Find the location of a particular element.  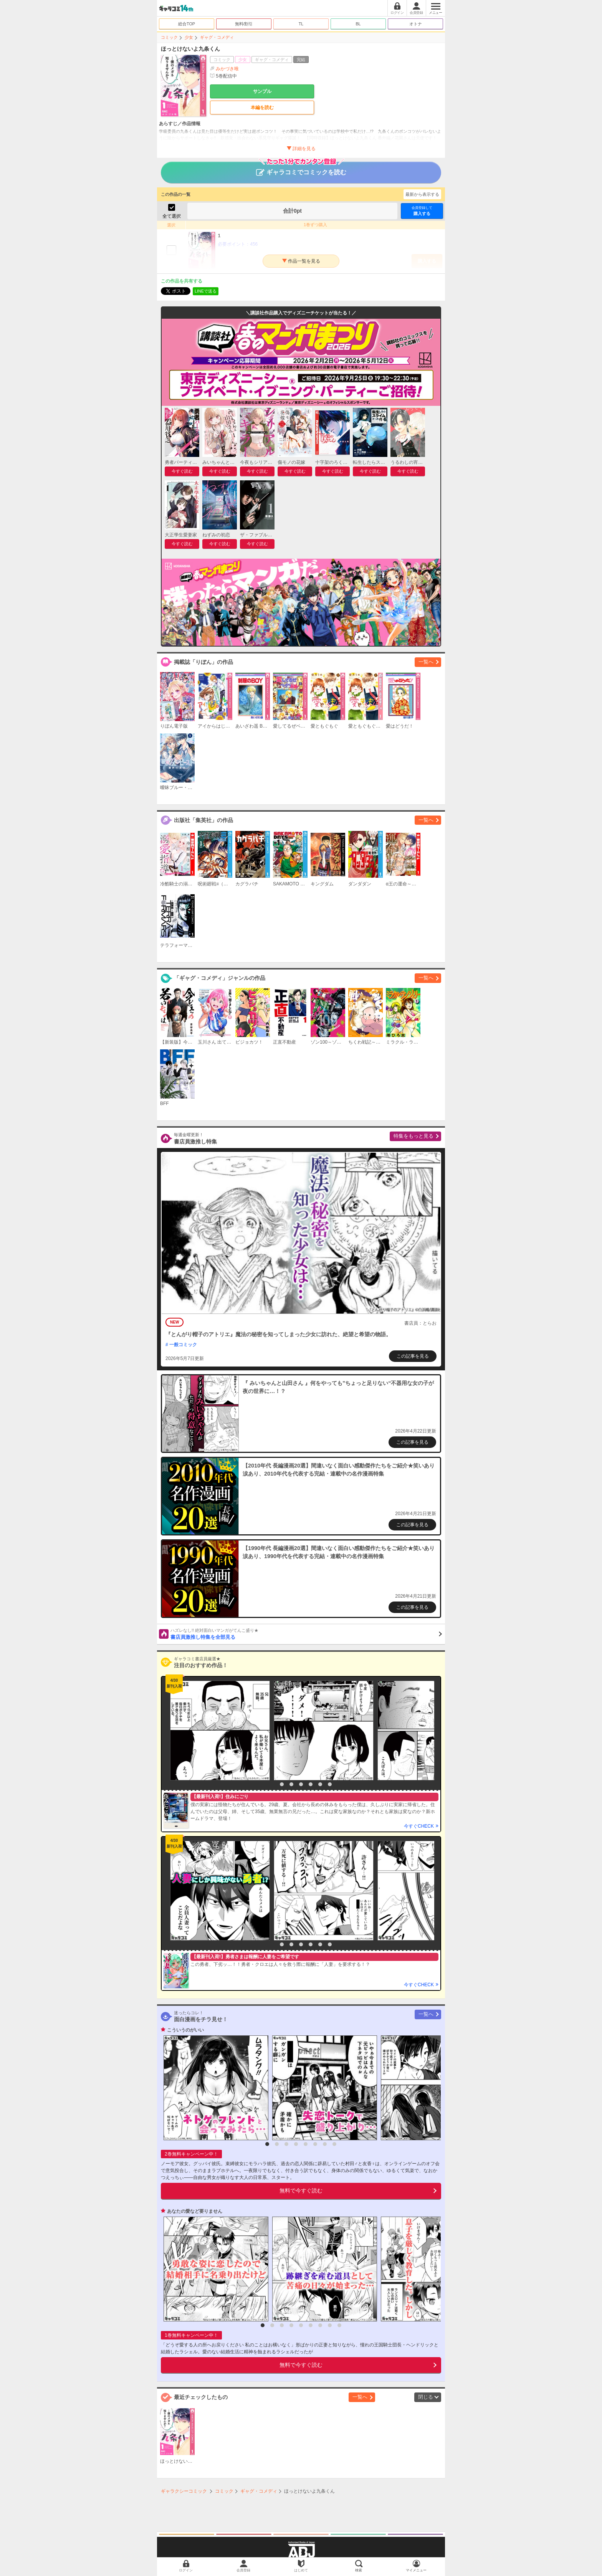

8 [button] is located at coordinates (334, 2144).